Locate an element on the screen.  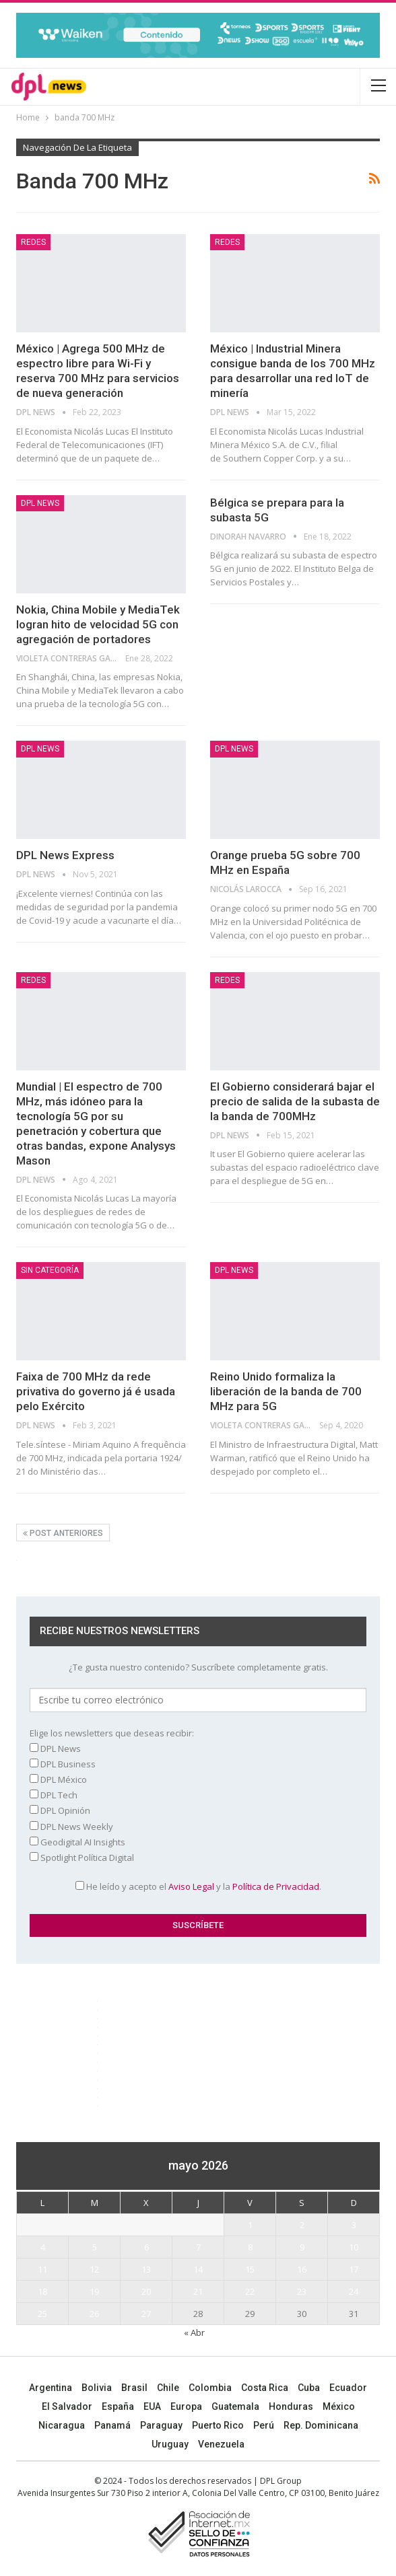
El Salvador is located at coordinates (67, 2406).